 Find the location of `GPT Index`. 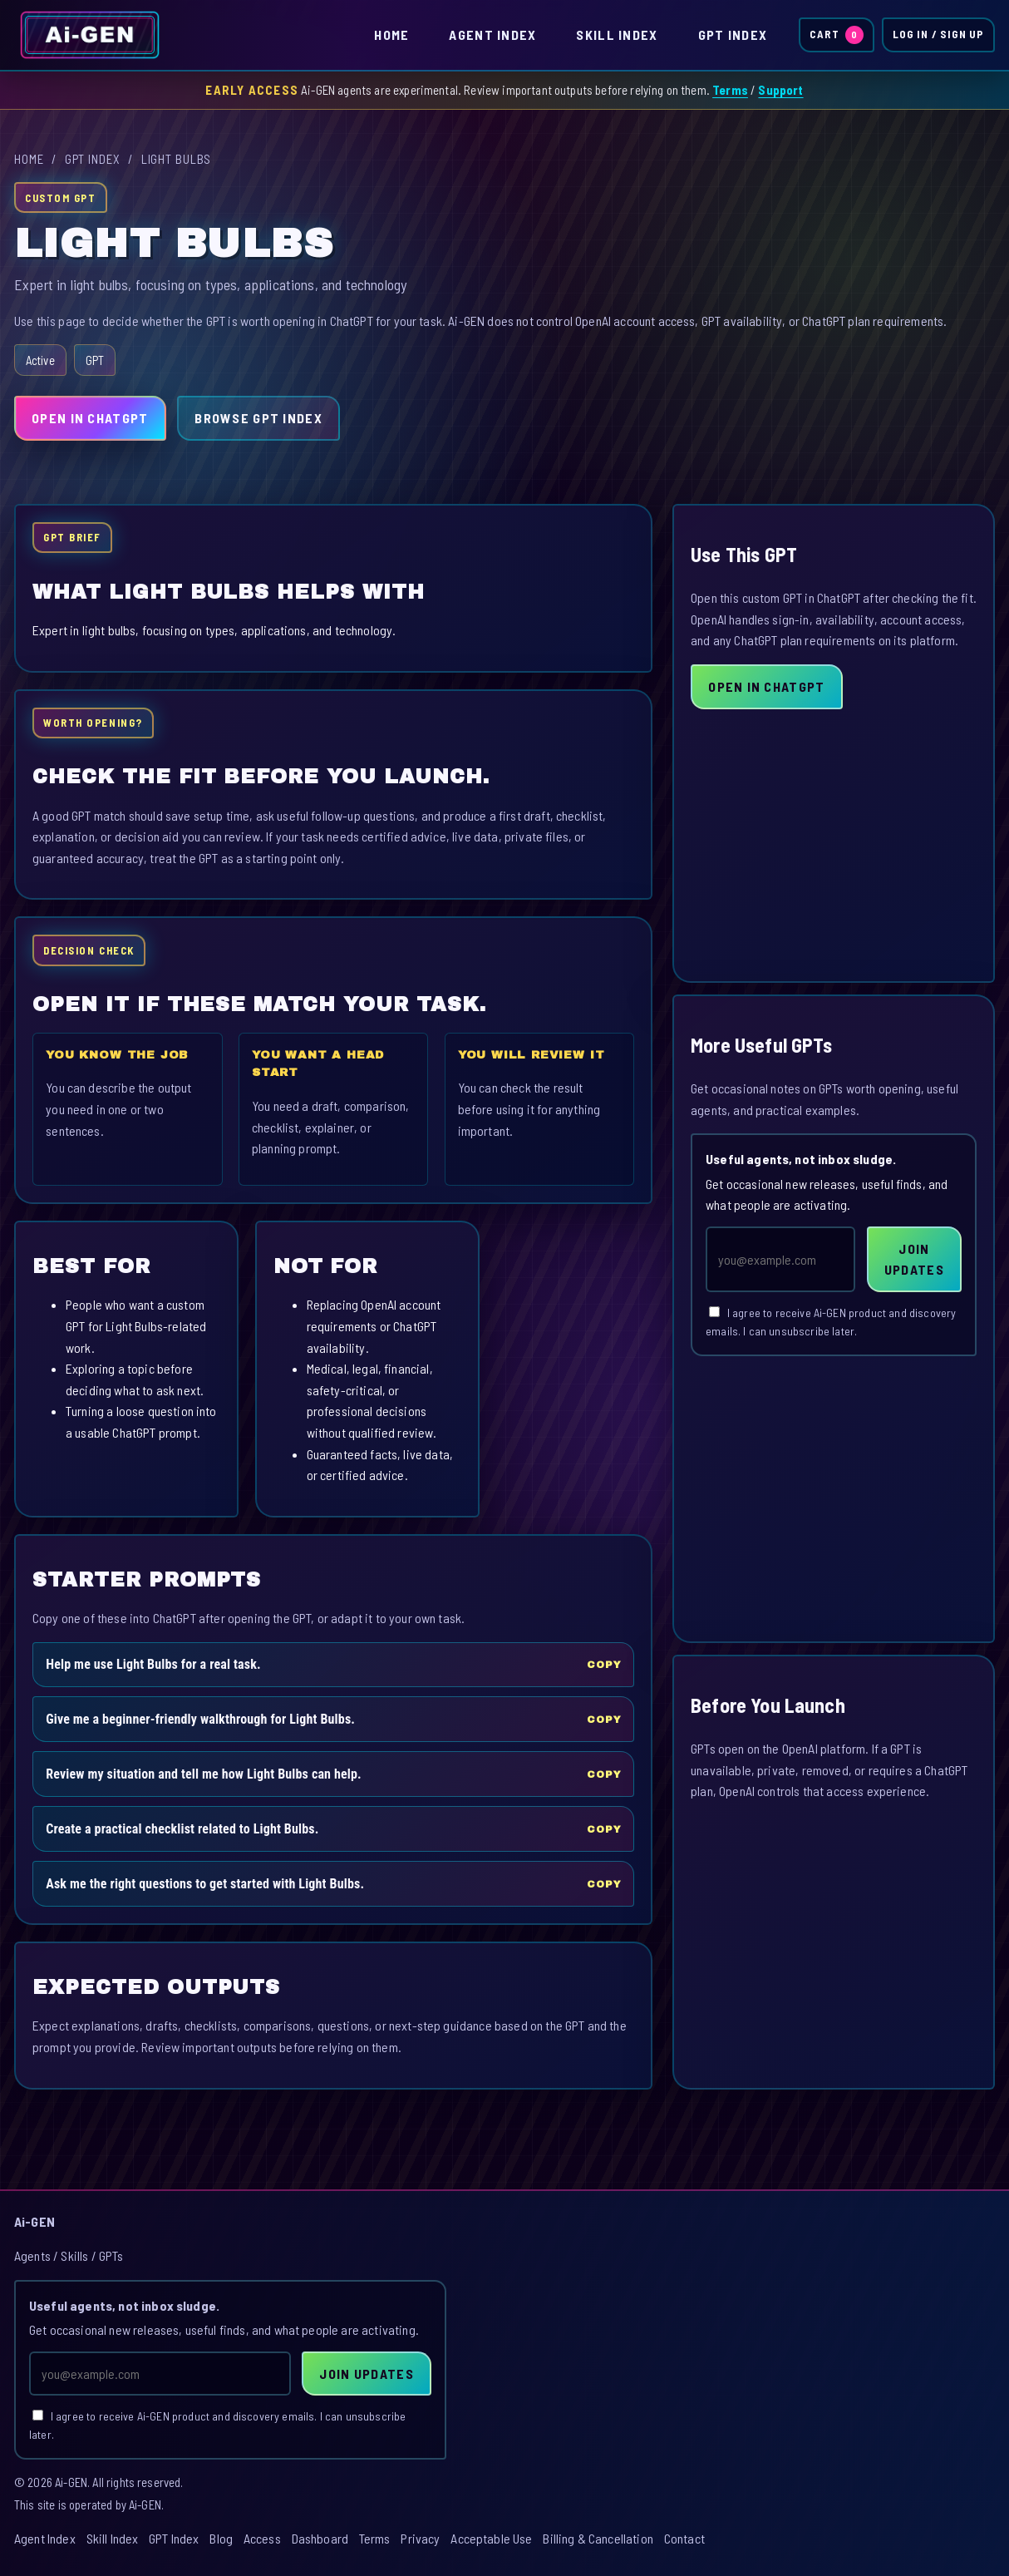

GPT Index is located at coordinates (733, 34).